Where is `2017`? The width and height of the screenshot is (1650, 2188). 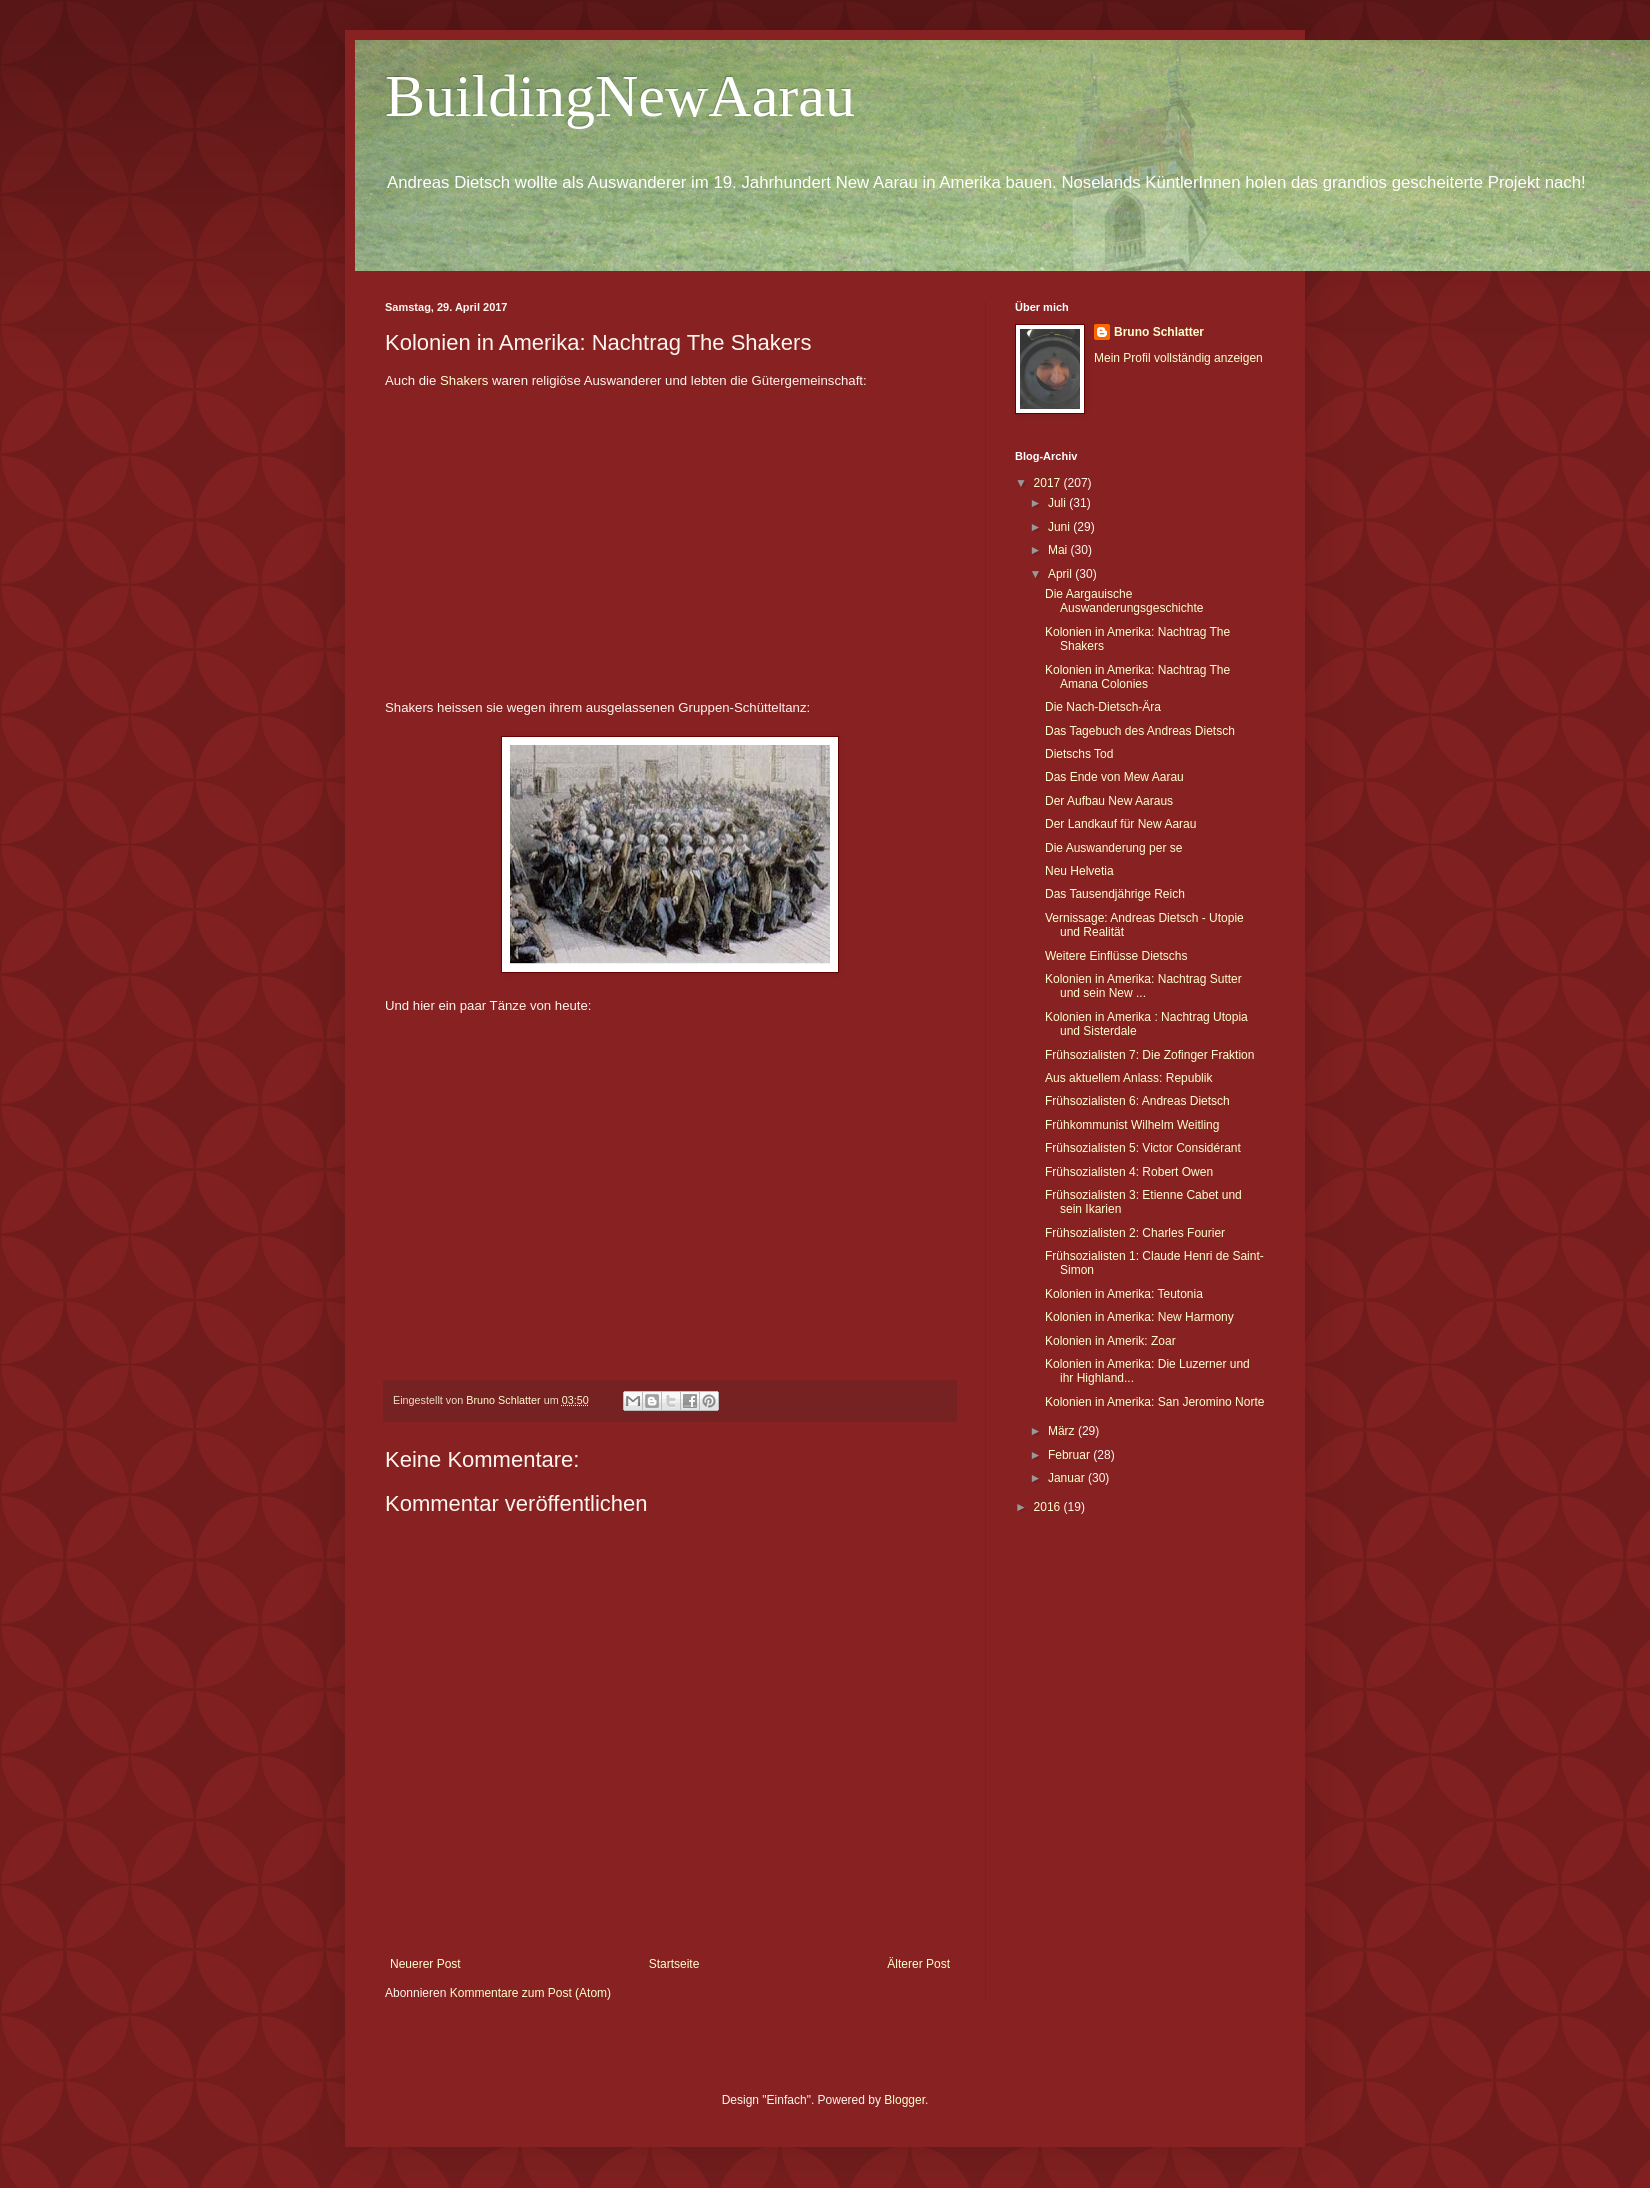 2017 is located at coordinates (1049, 483).